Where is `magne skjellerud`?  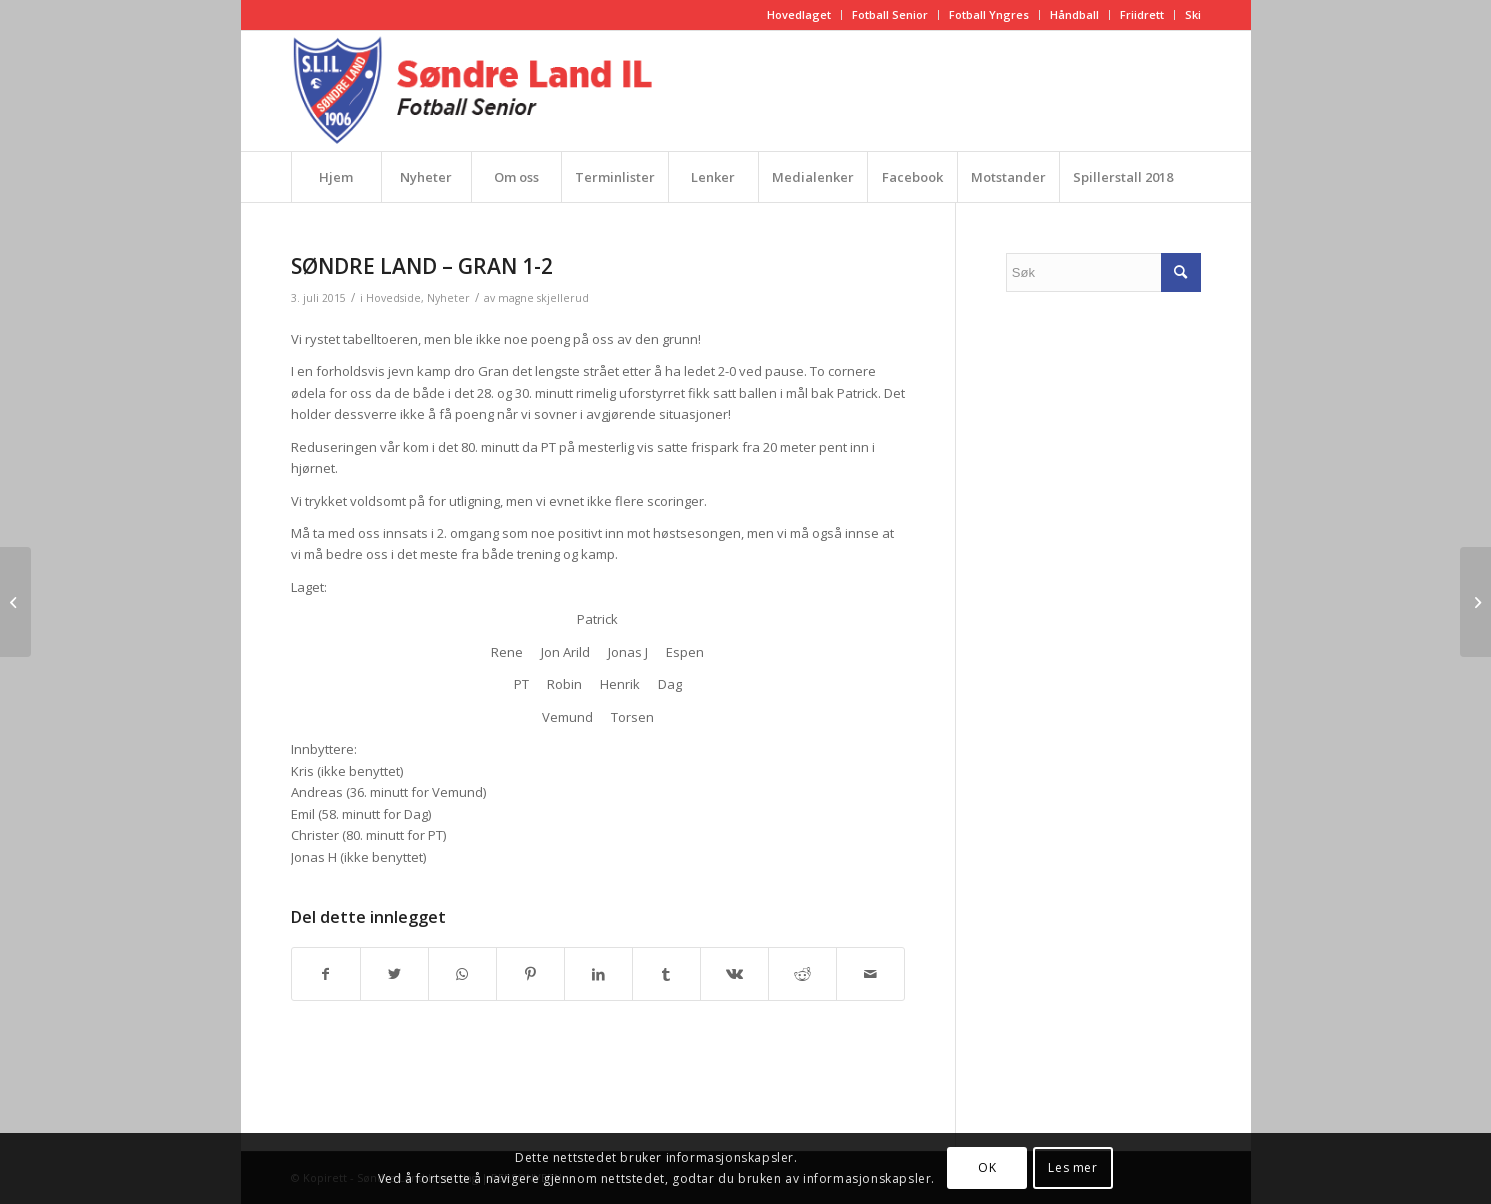 magne skjellerud is located at coordinates (543, 298).